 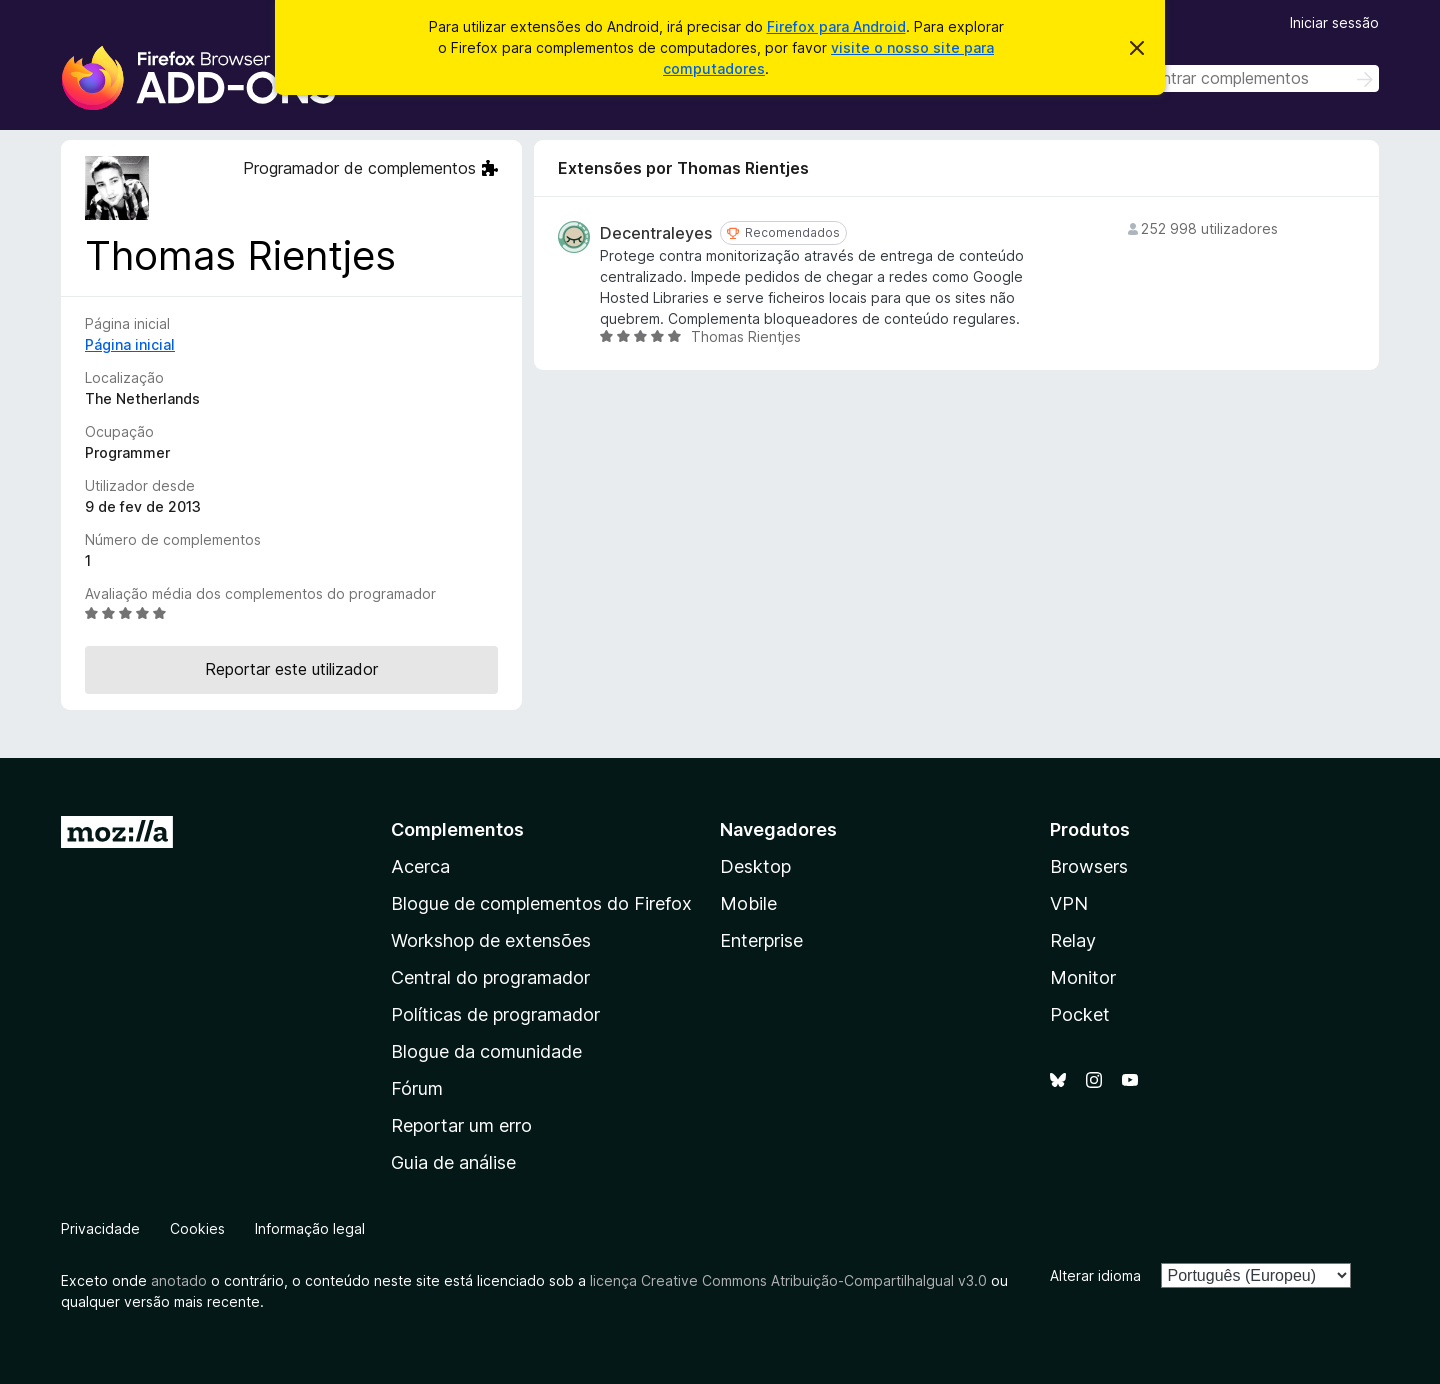 What do you see at coordinates (1083, 977) in the screenshot?
I see `Monitor` at bounding box center [1083, 977].